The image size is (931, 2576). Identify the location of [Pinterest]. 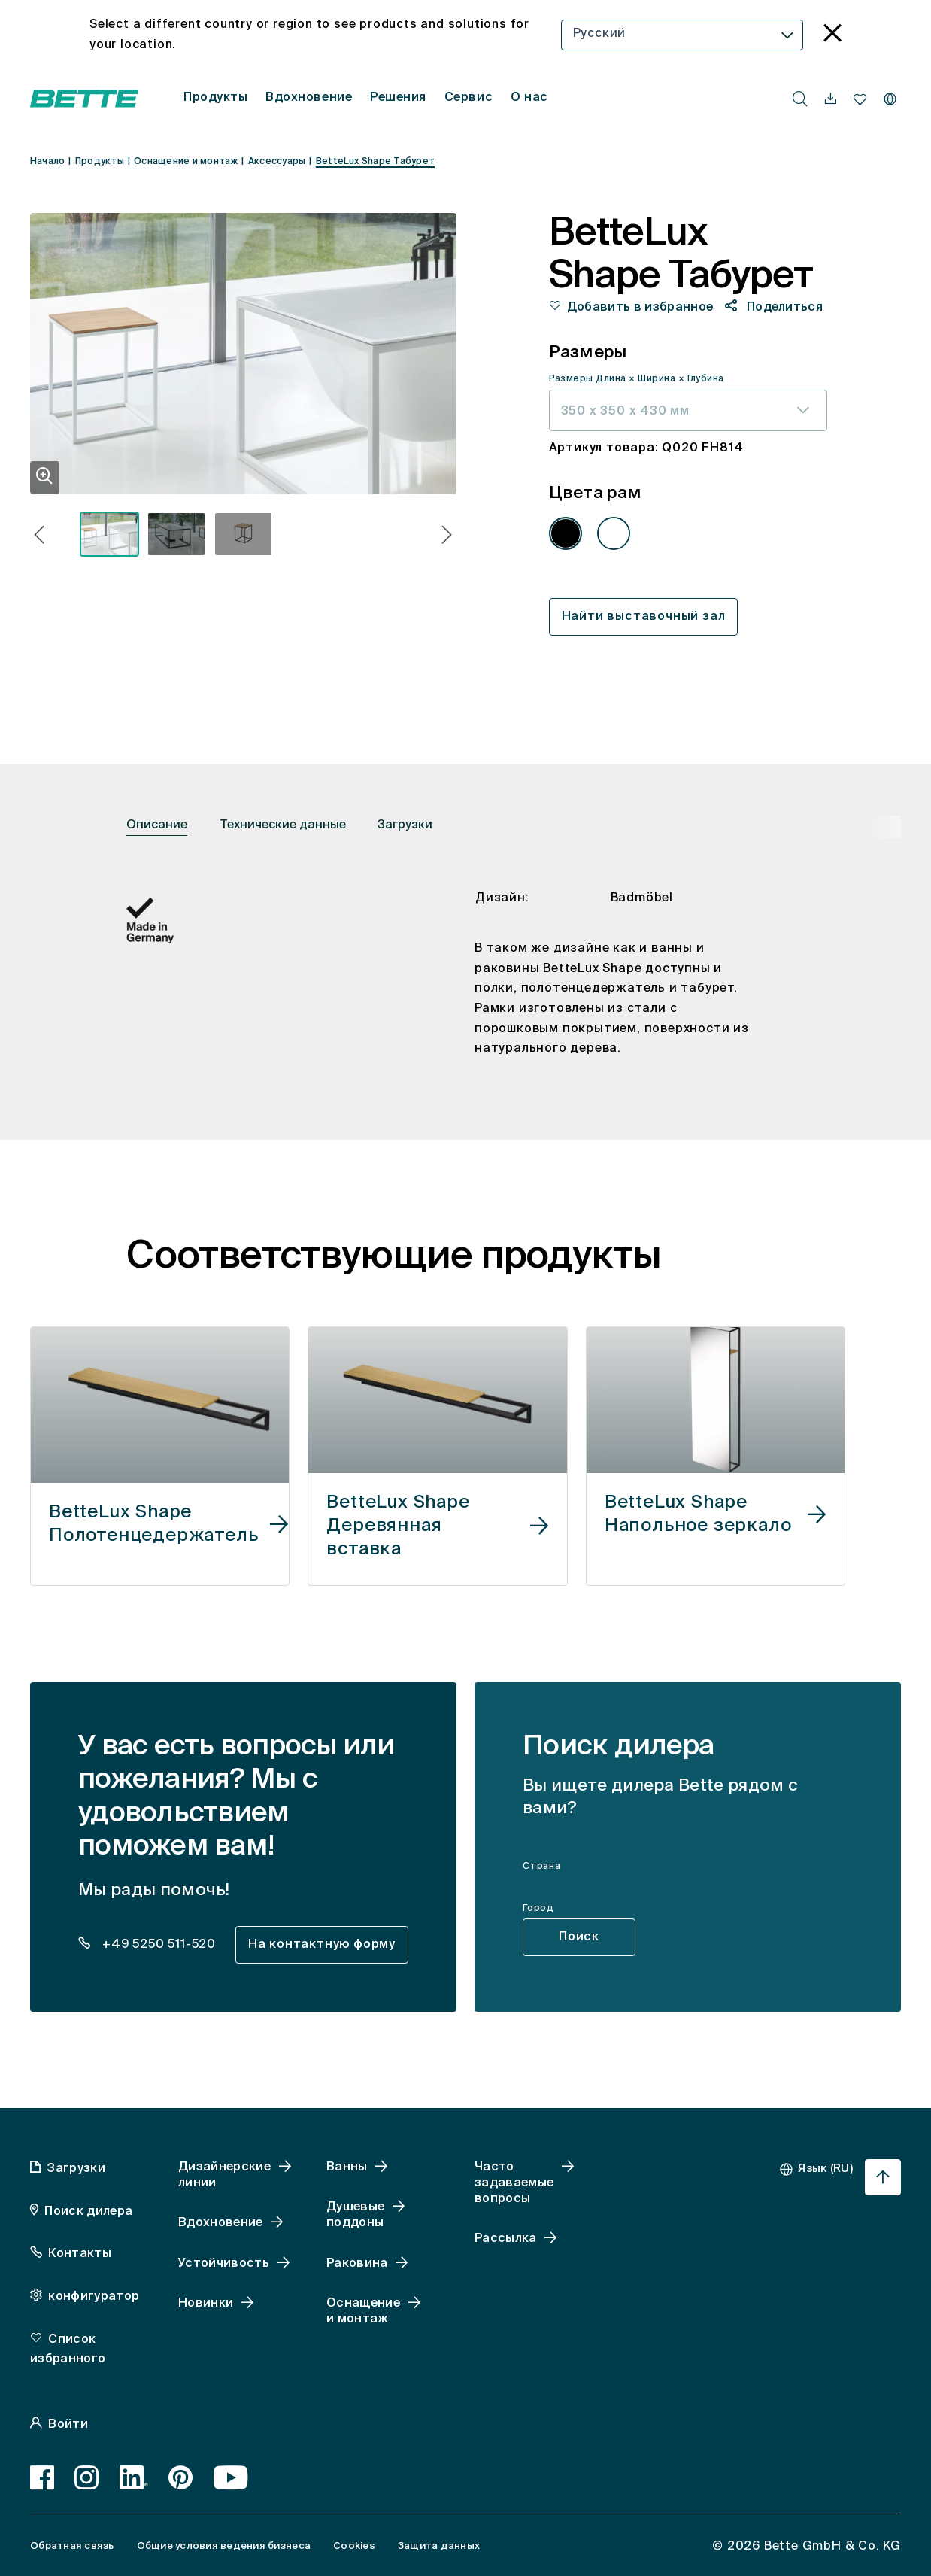
(180, 2477).